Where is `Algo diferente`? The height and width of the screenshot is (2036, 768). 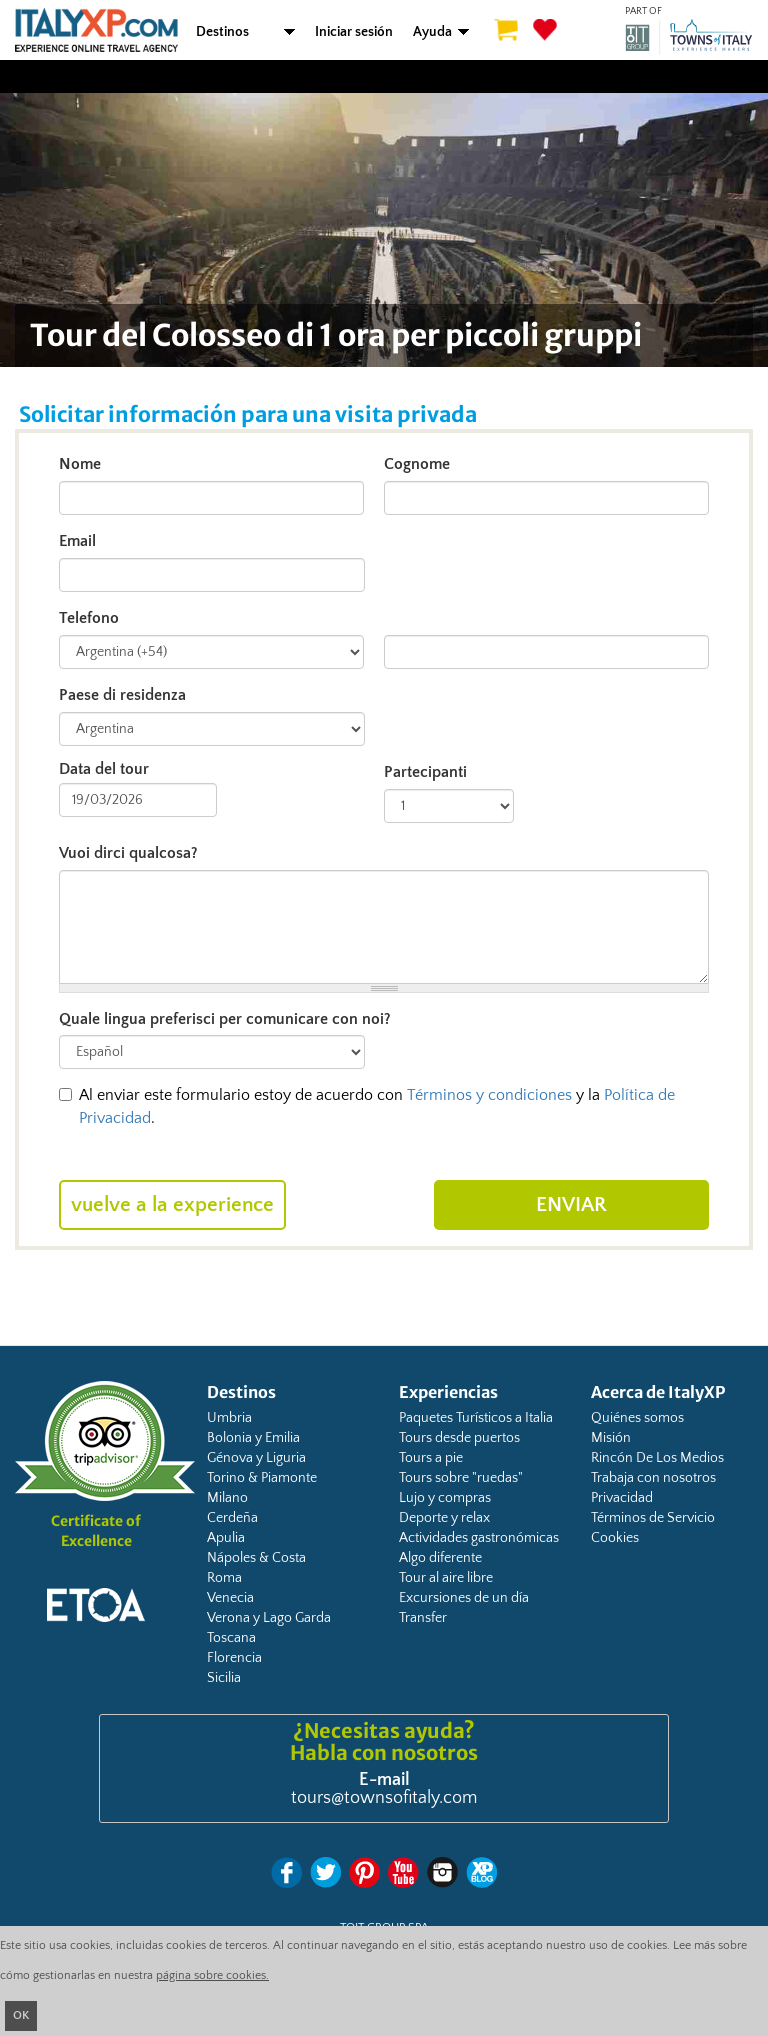 Algo diferente is located at coordinates (440, 1558).